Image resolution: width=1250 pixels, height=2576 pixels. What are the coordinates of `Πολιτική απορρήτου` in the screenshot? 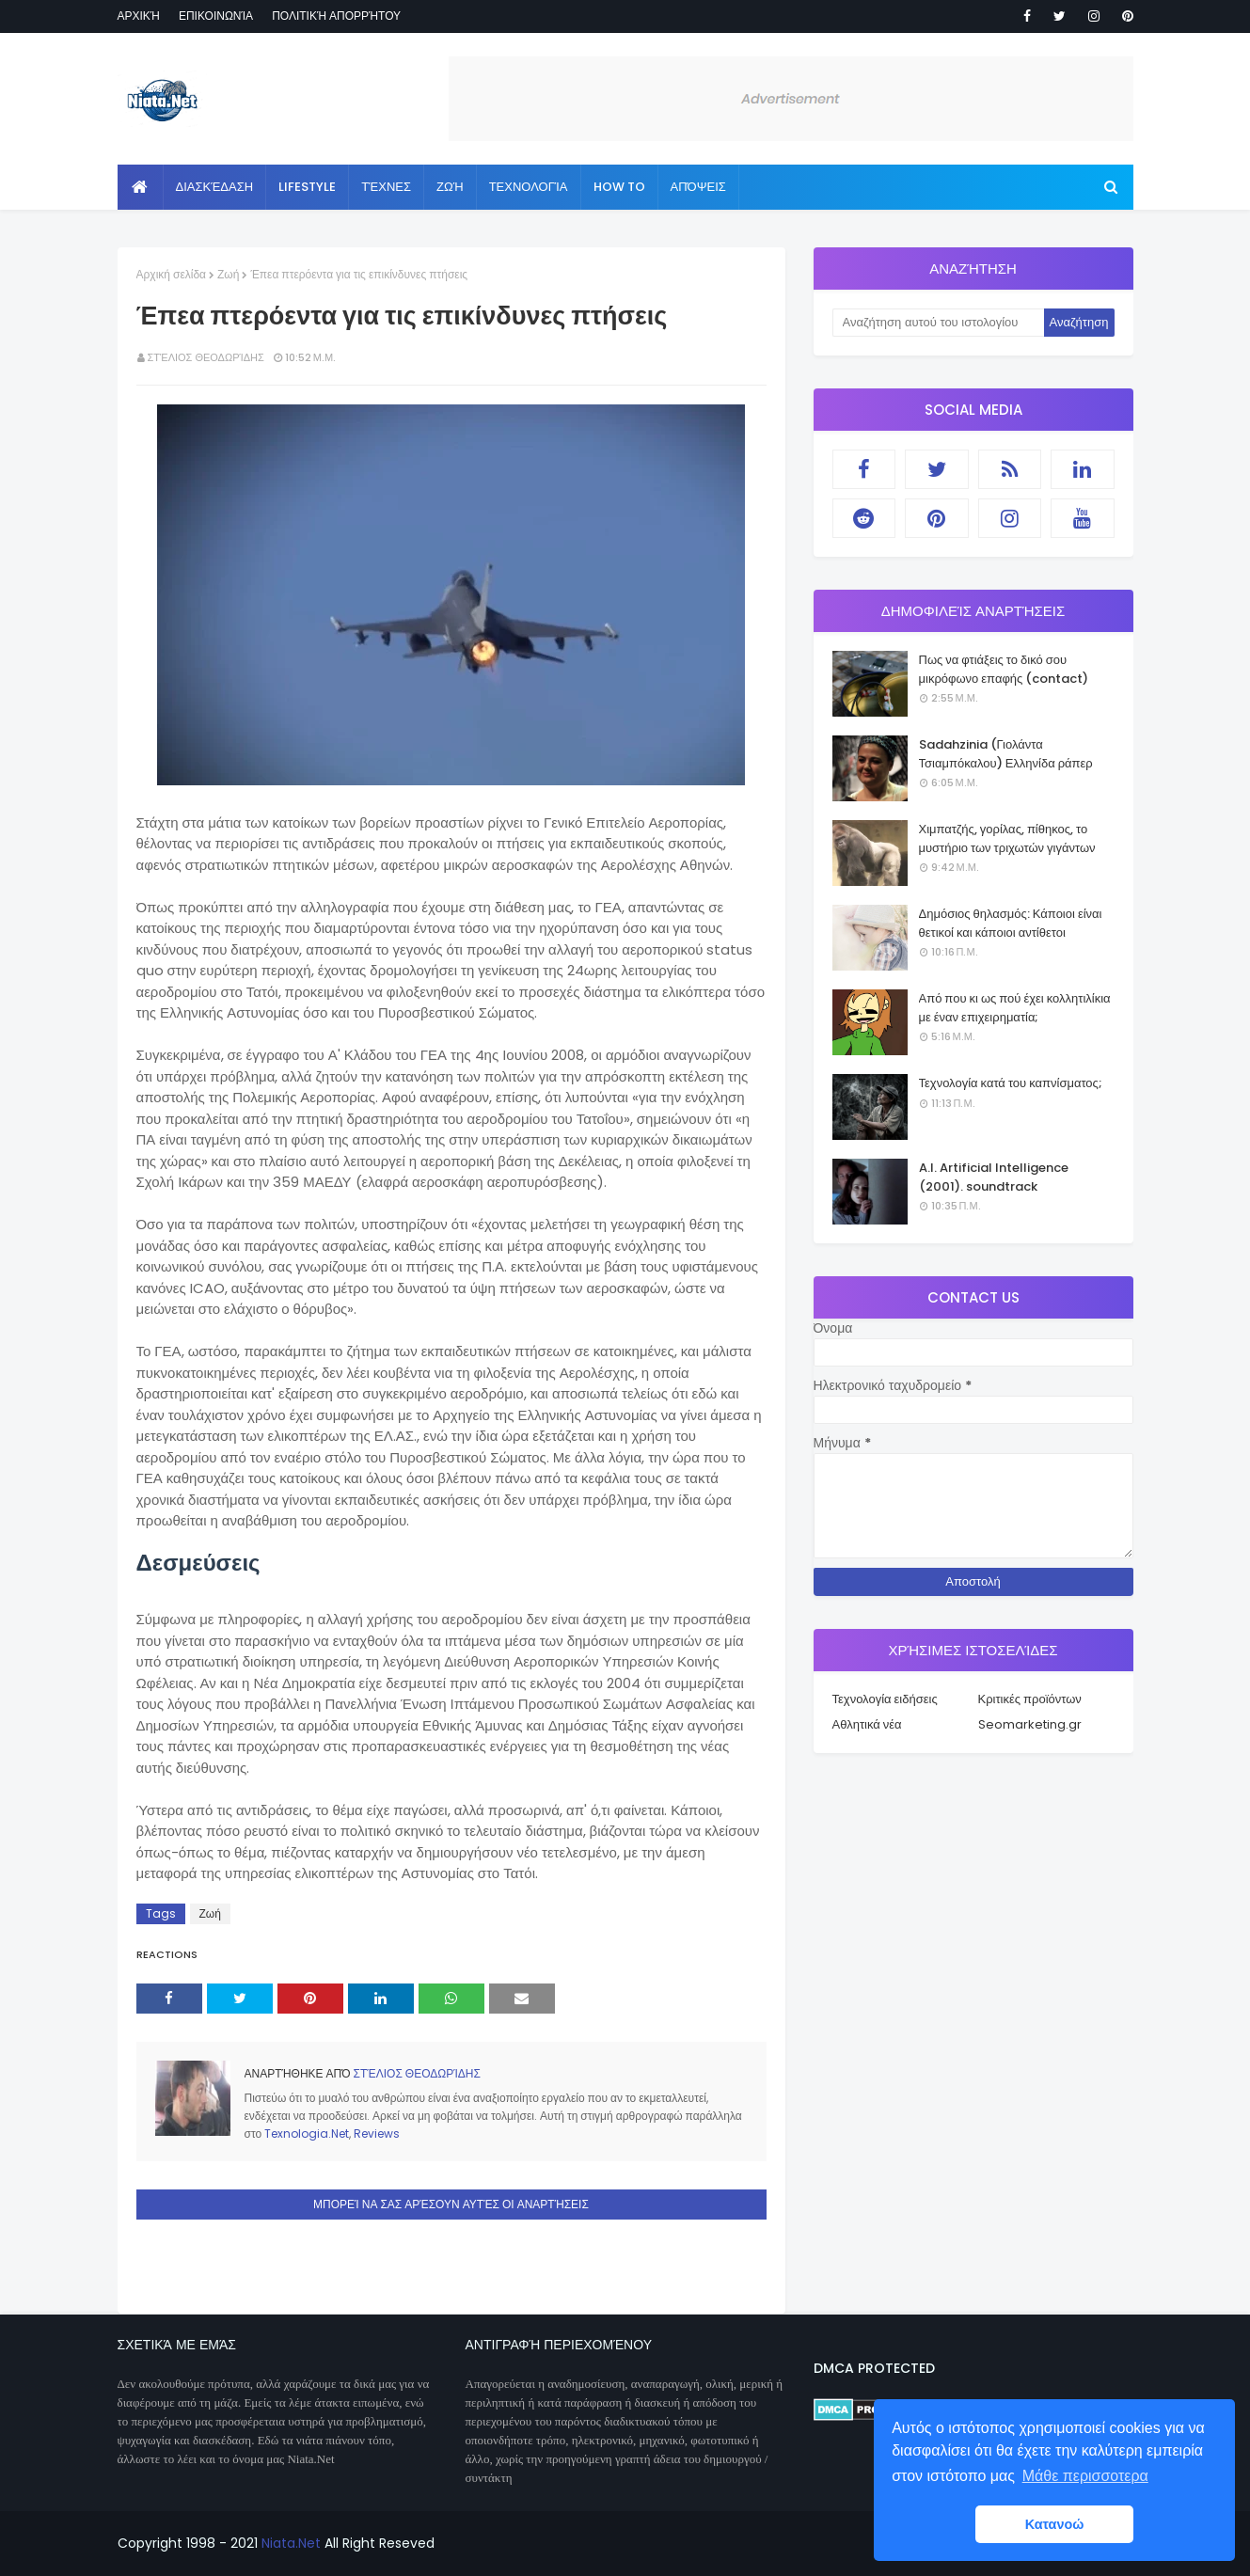 It's located at (336, 16).